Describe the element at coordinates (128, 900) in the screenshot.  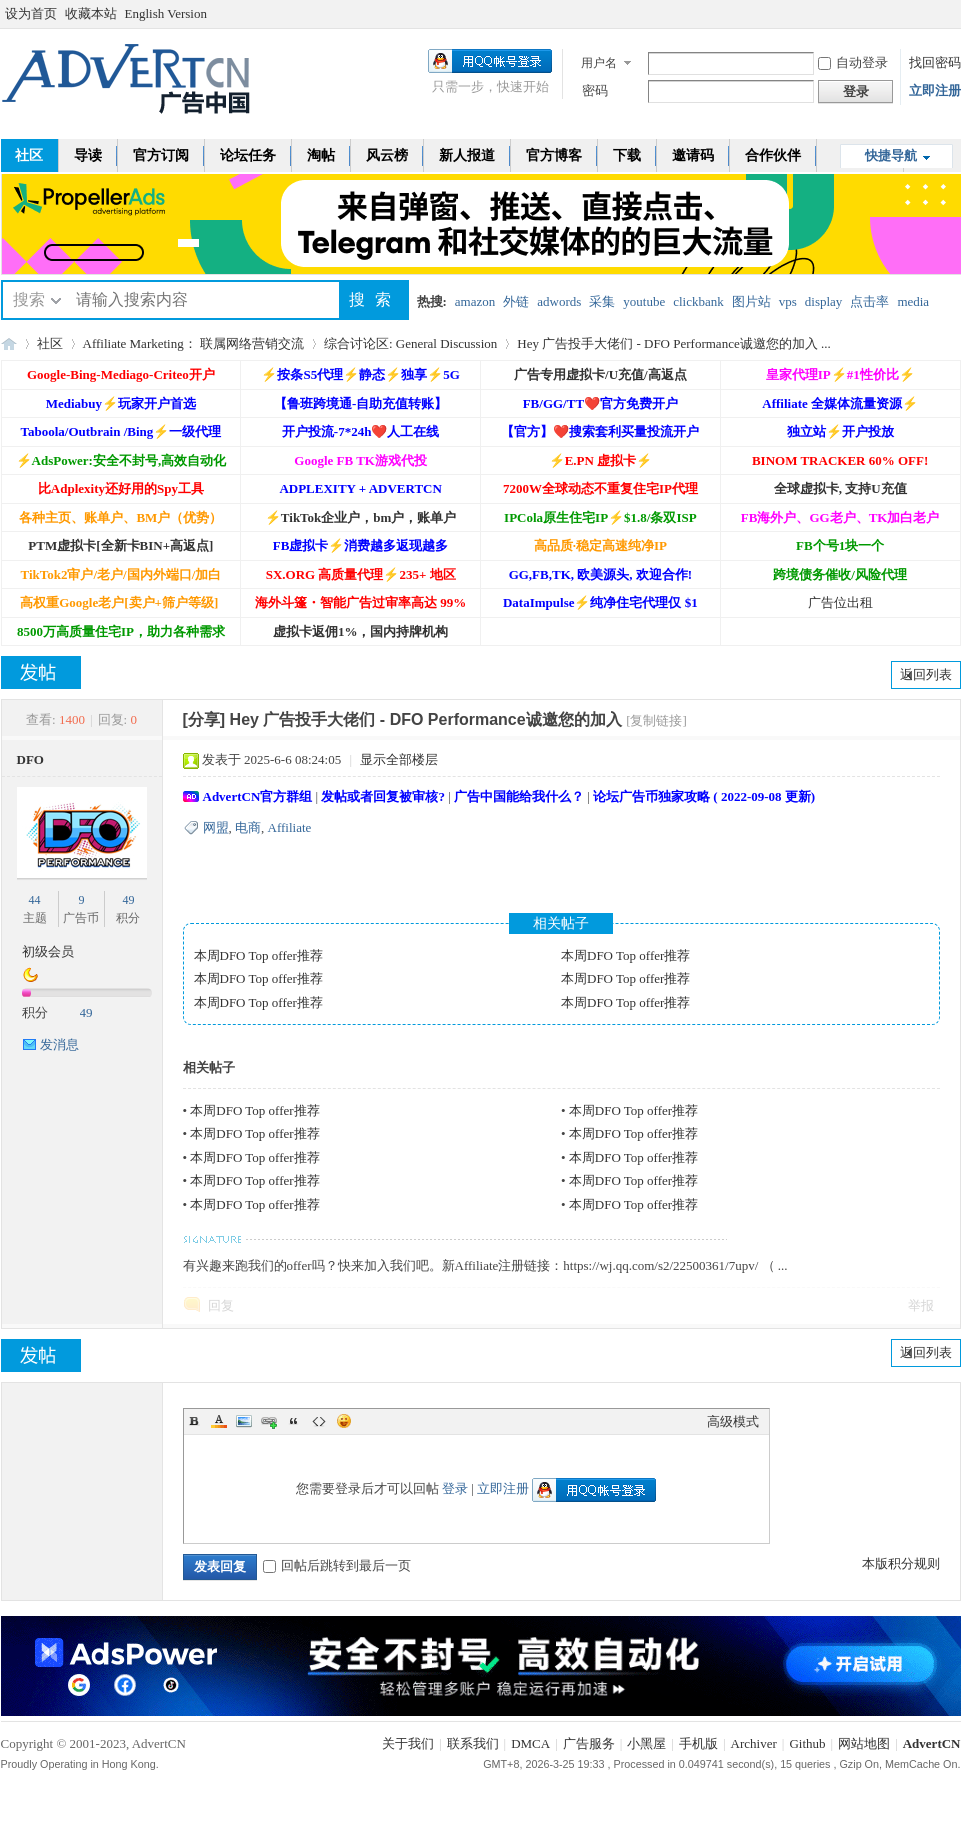
I see `49` at that location.